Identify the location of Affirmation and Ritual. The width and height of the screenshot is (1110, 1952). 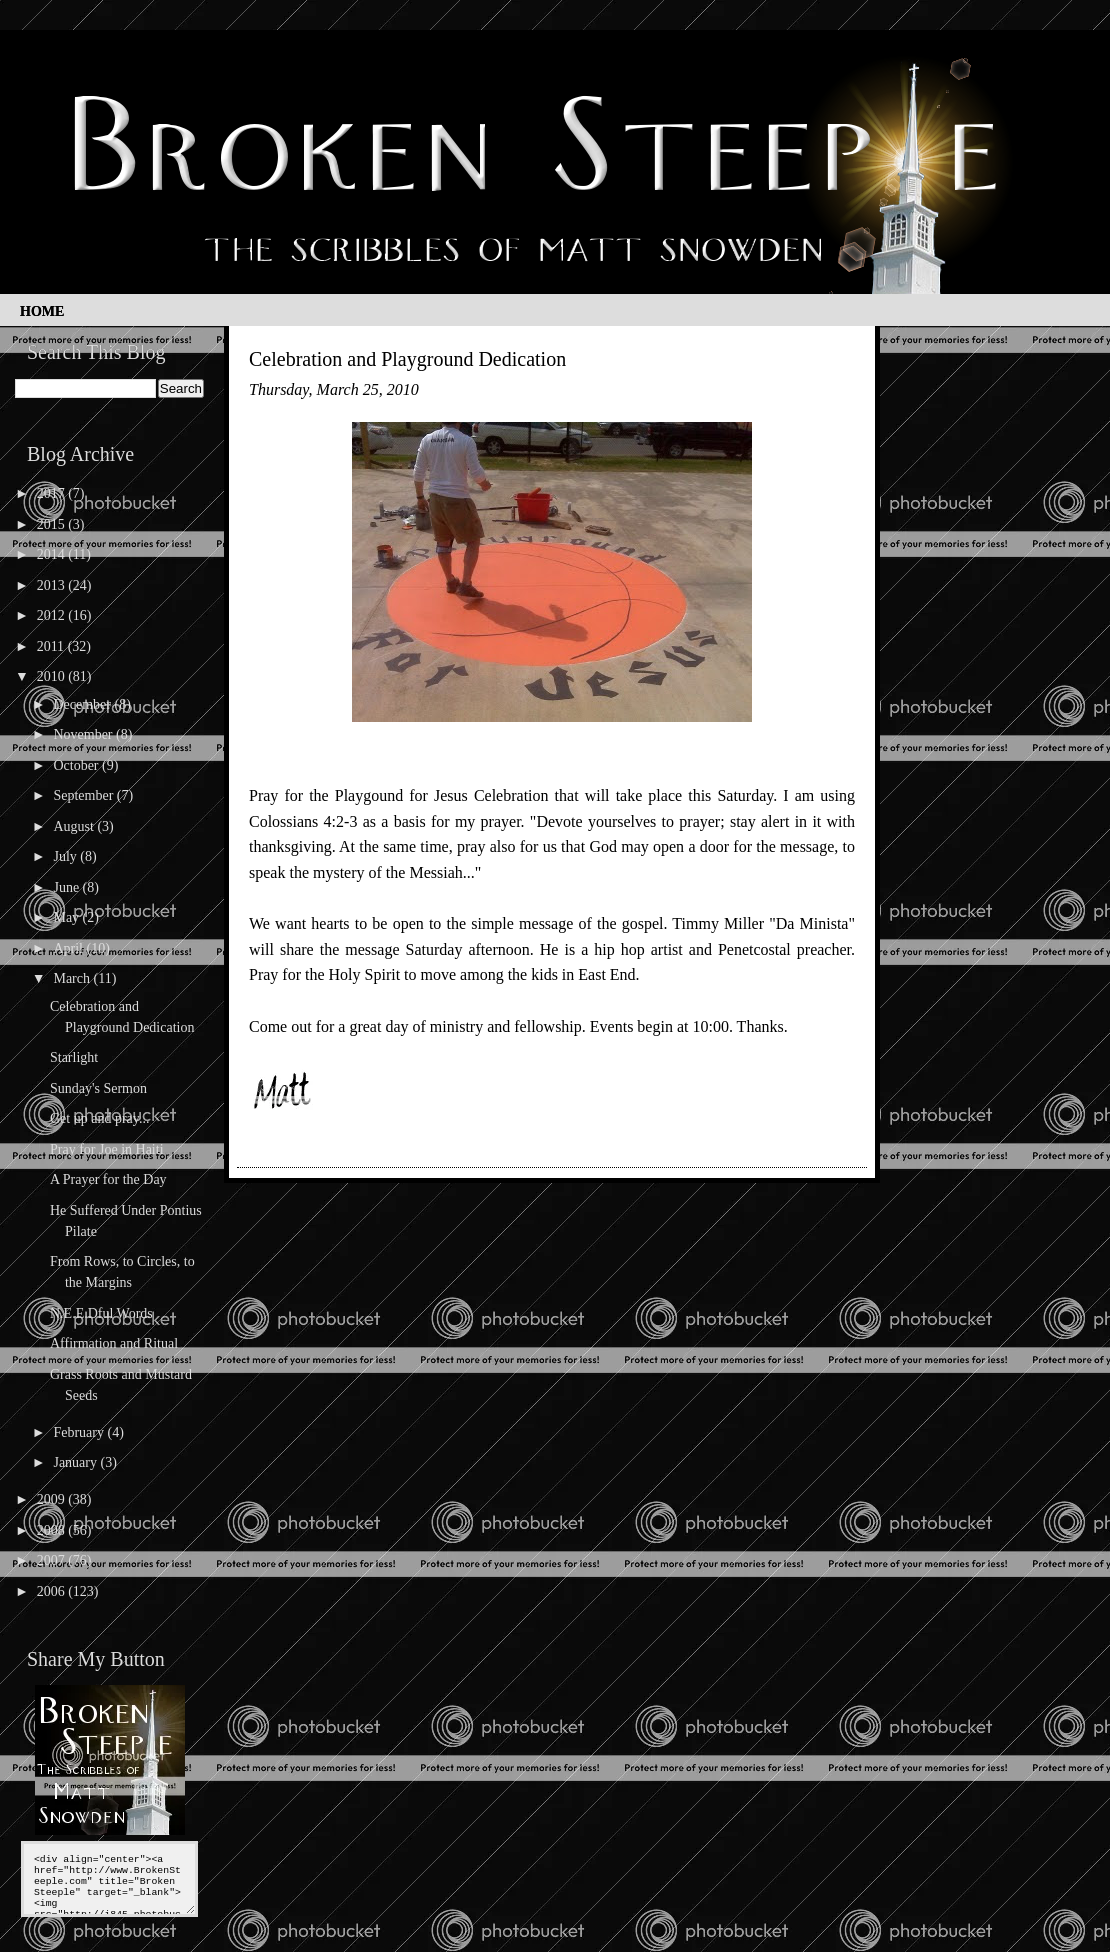
(114, 1343).